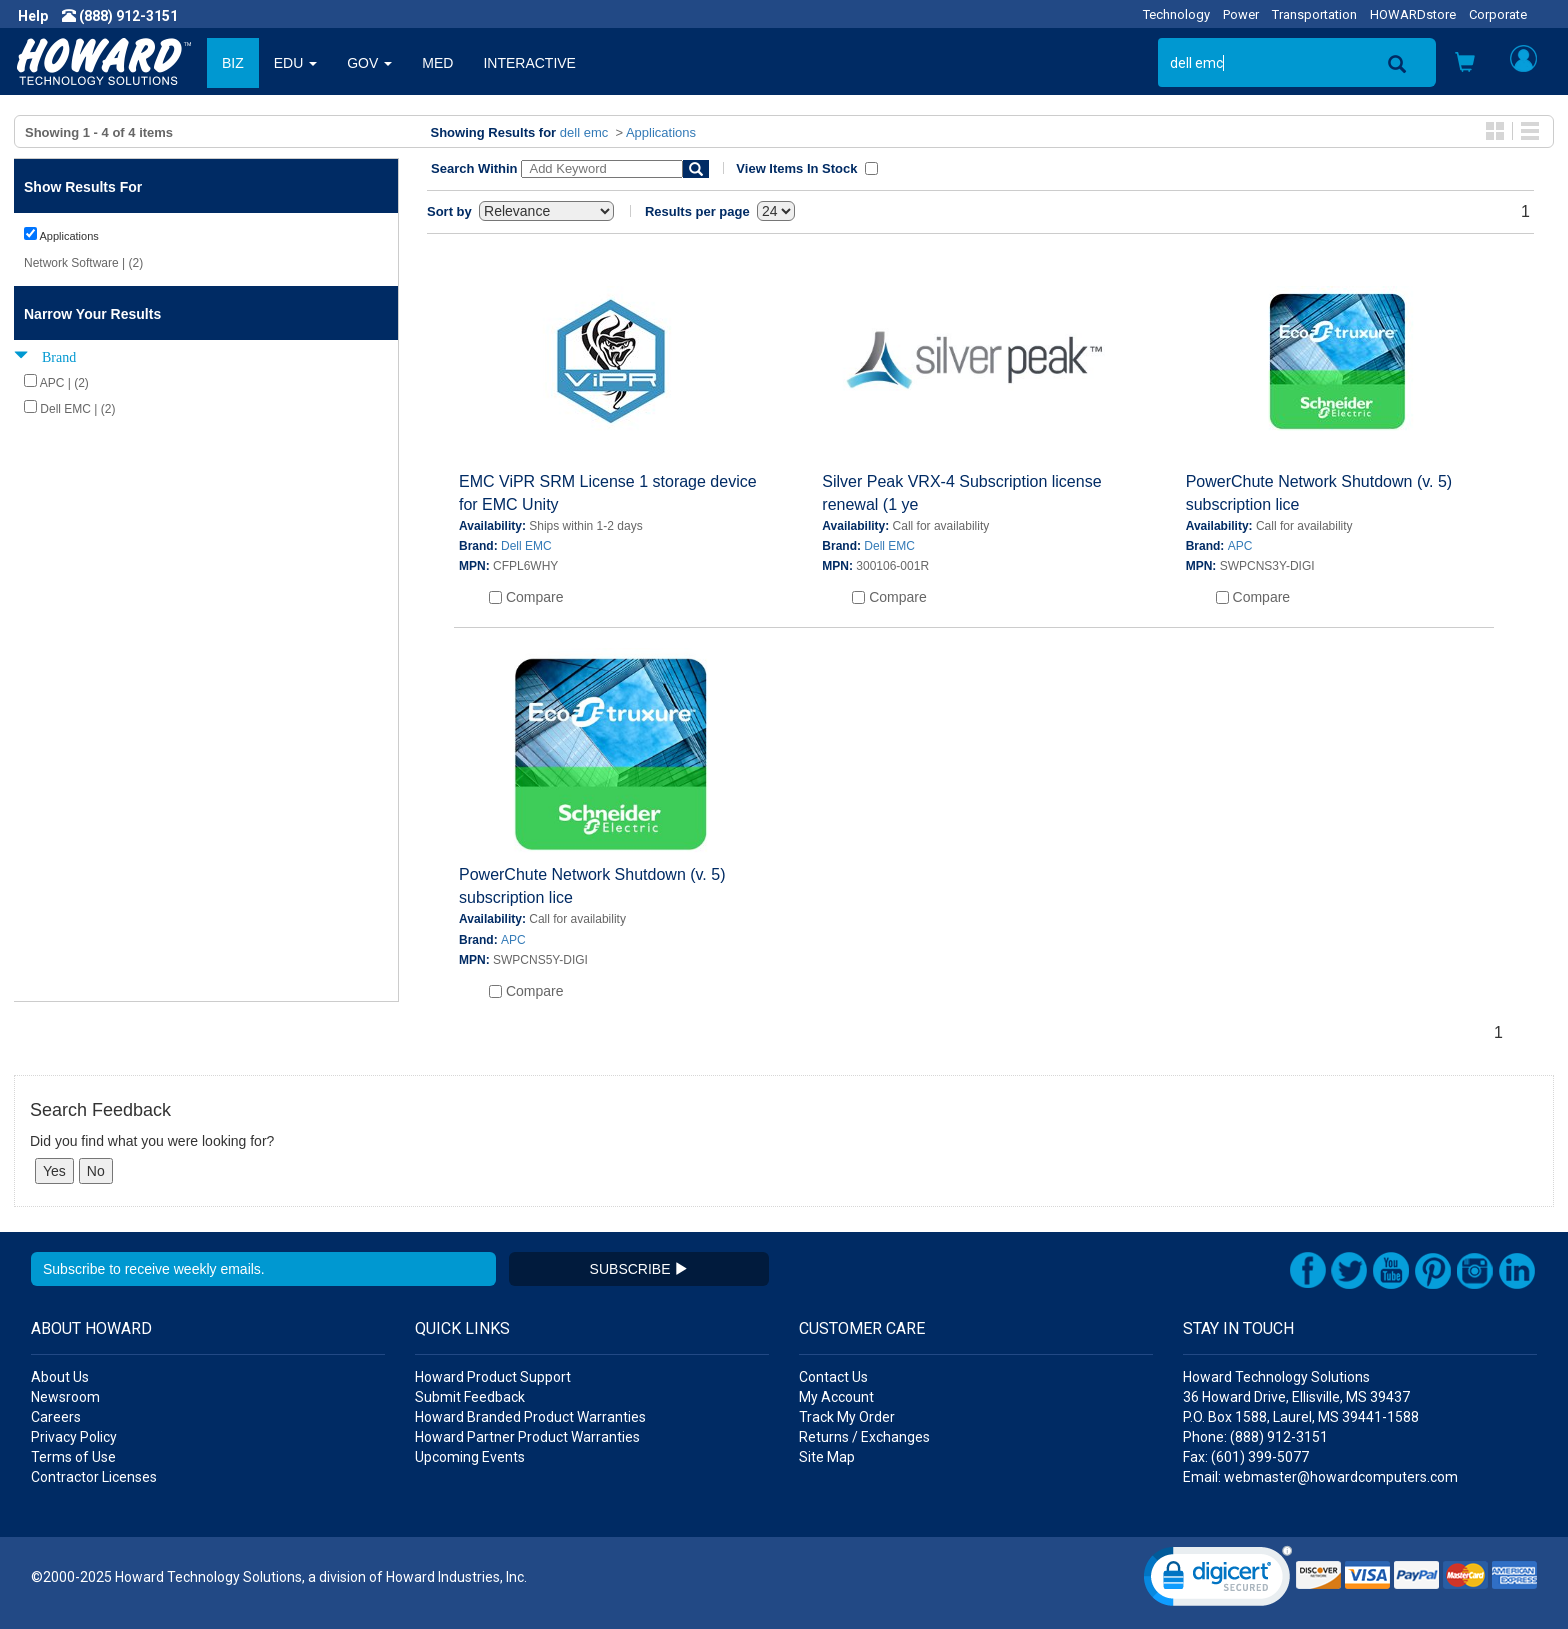  What do you see at coordinates (74, 1437) in the screenshot?
I see `Privacy Policy` at bounding box center [74, 1437].